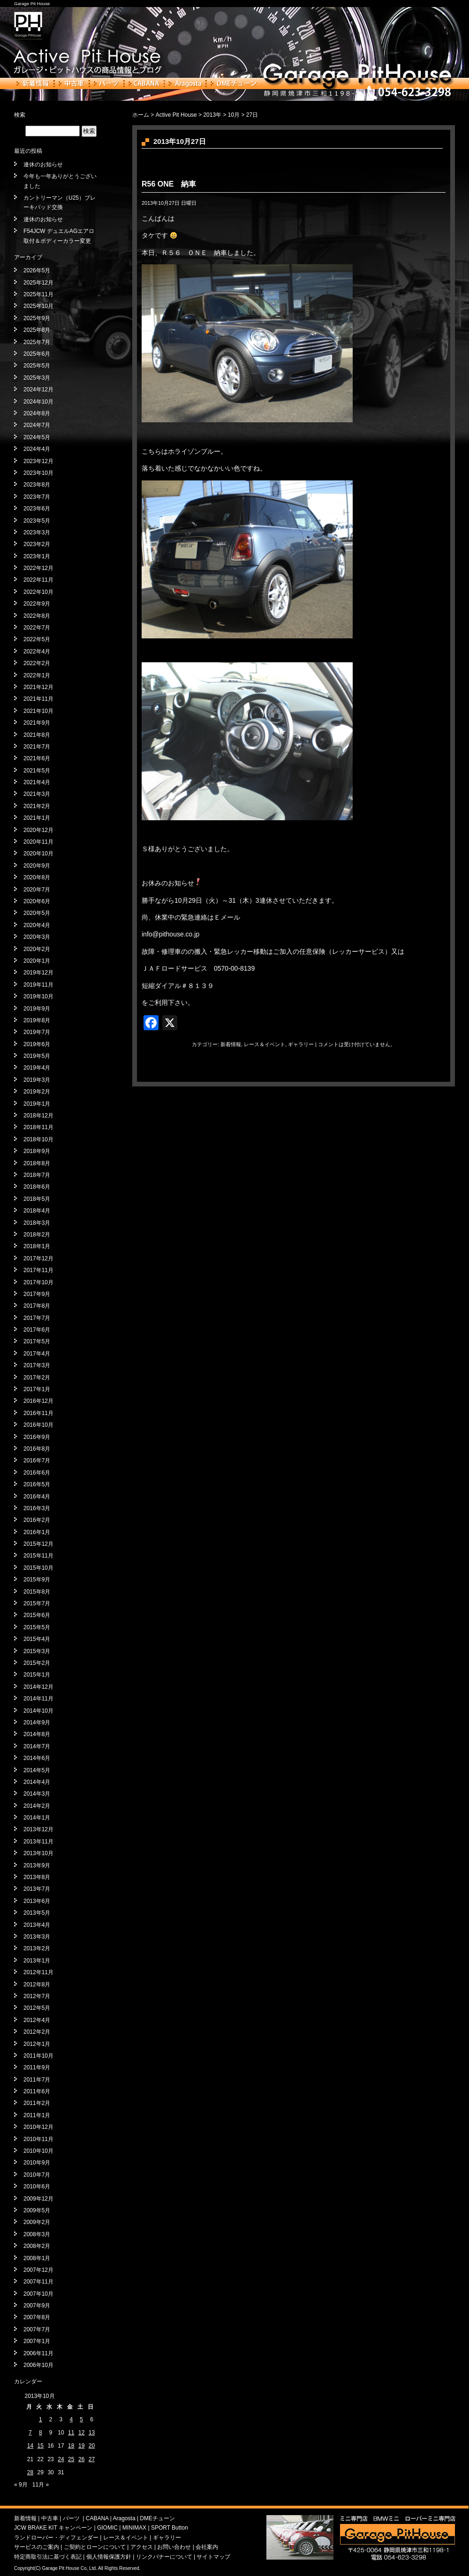 Image resolution: width=469 pixels, height=2576 pixels. Describe the element at coordinates (36, 2162) in the screenshot. I see `2010年9月` at that location.